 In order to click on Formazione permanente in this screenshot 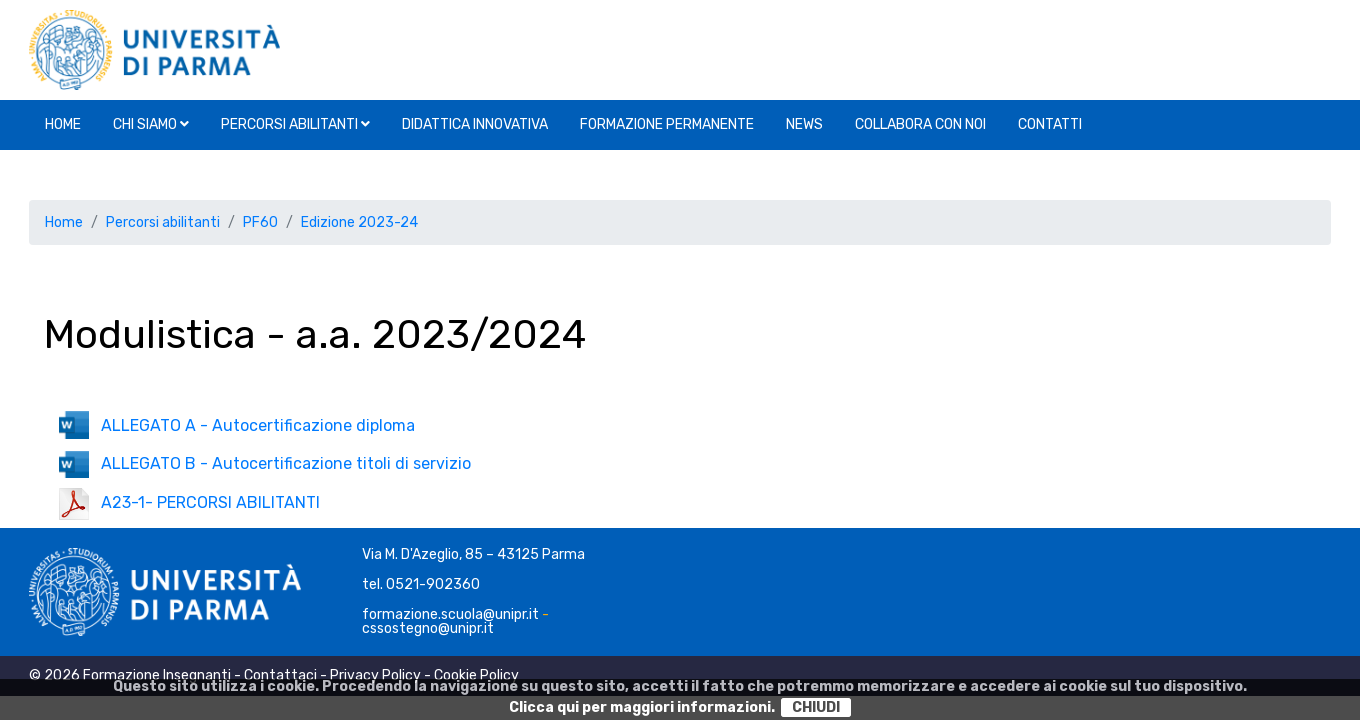, I will do `click(667, 124)`.